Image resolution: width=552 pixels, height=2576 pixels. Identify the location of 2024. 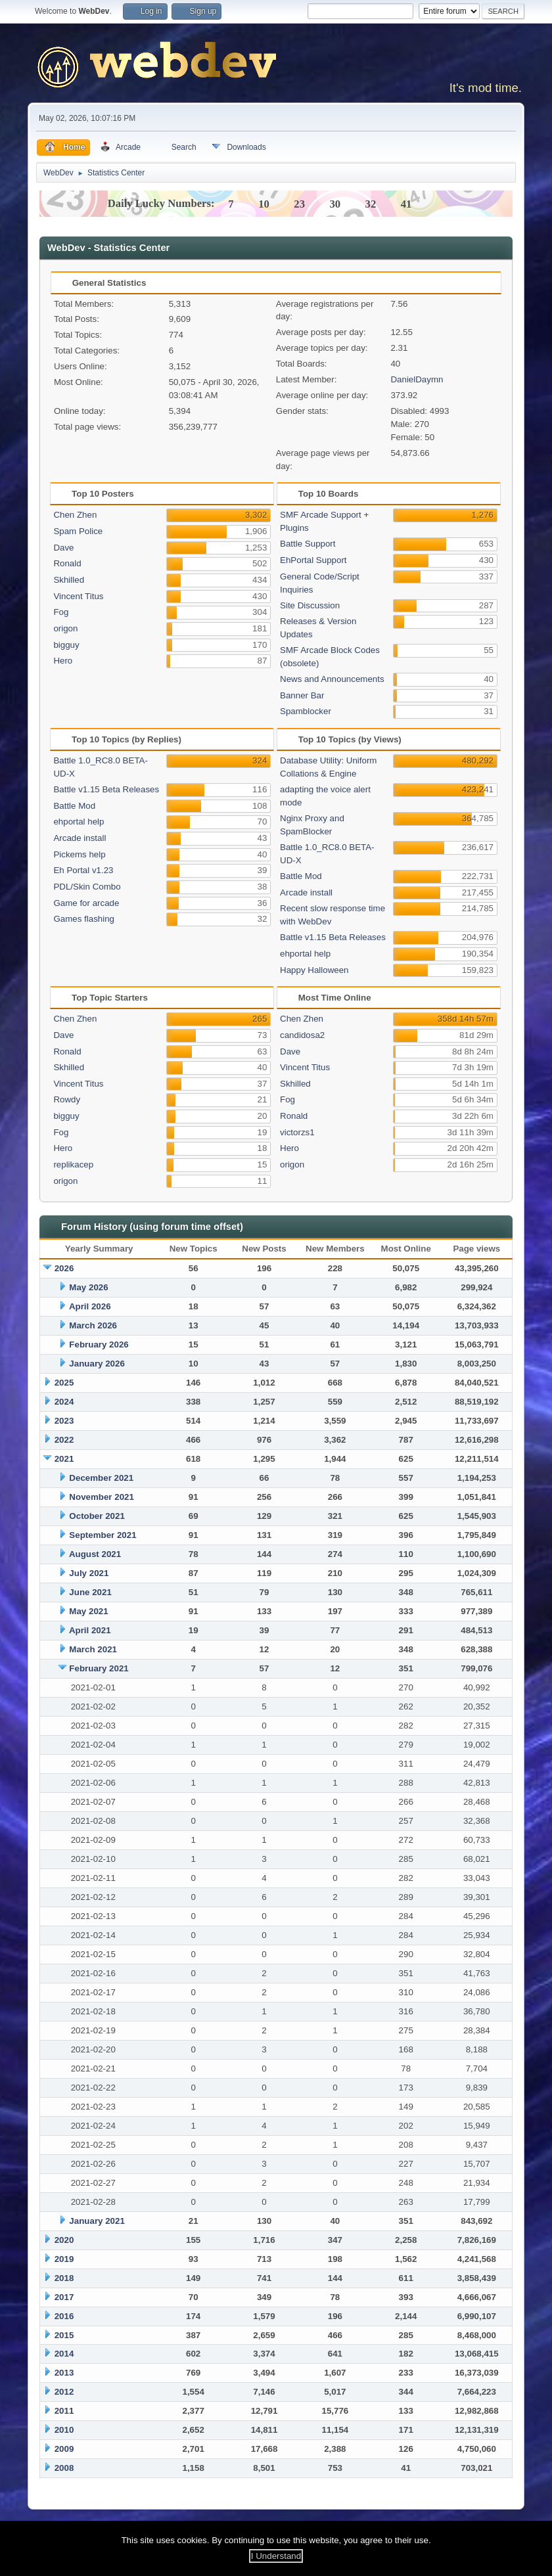
(64, 1402).